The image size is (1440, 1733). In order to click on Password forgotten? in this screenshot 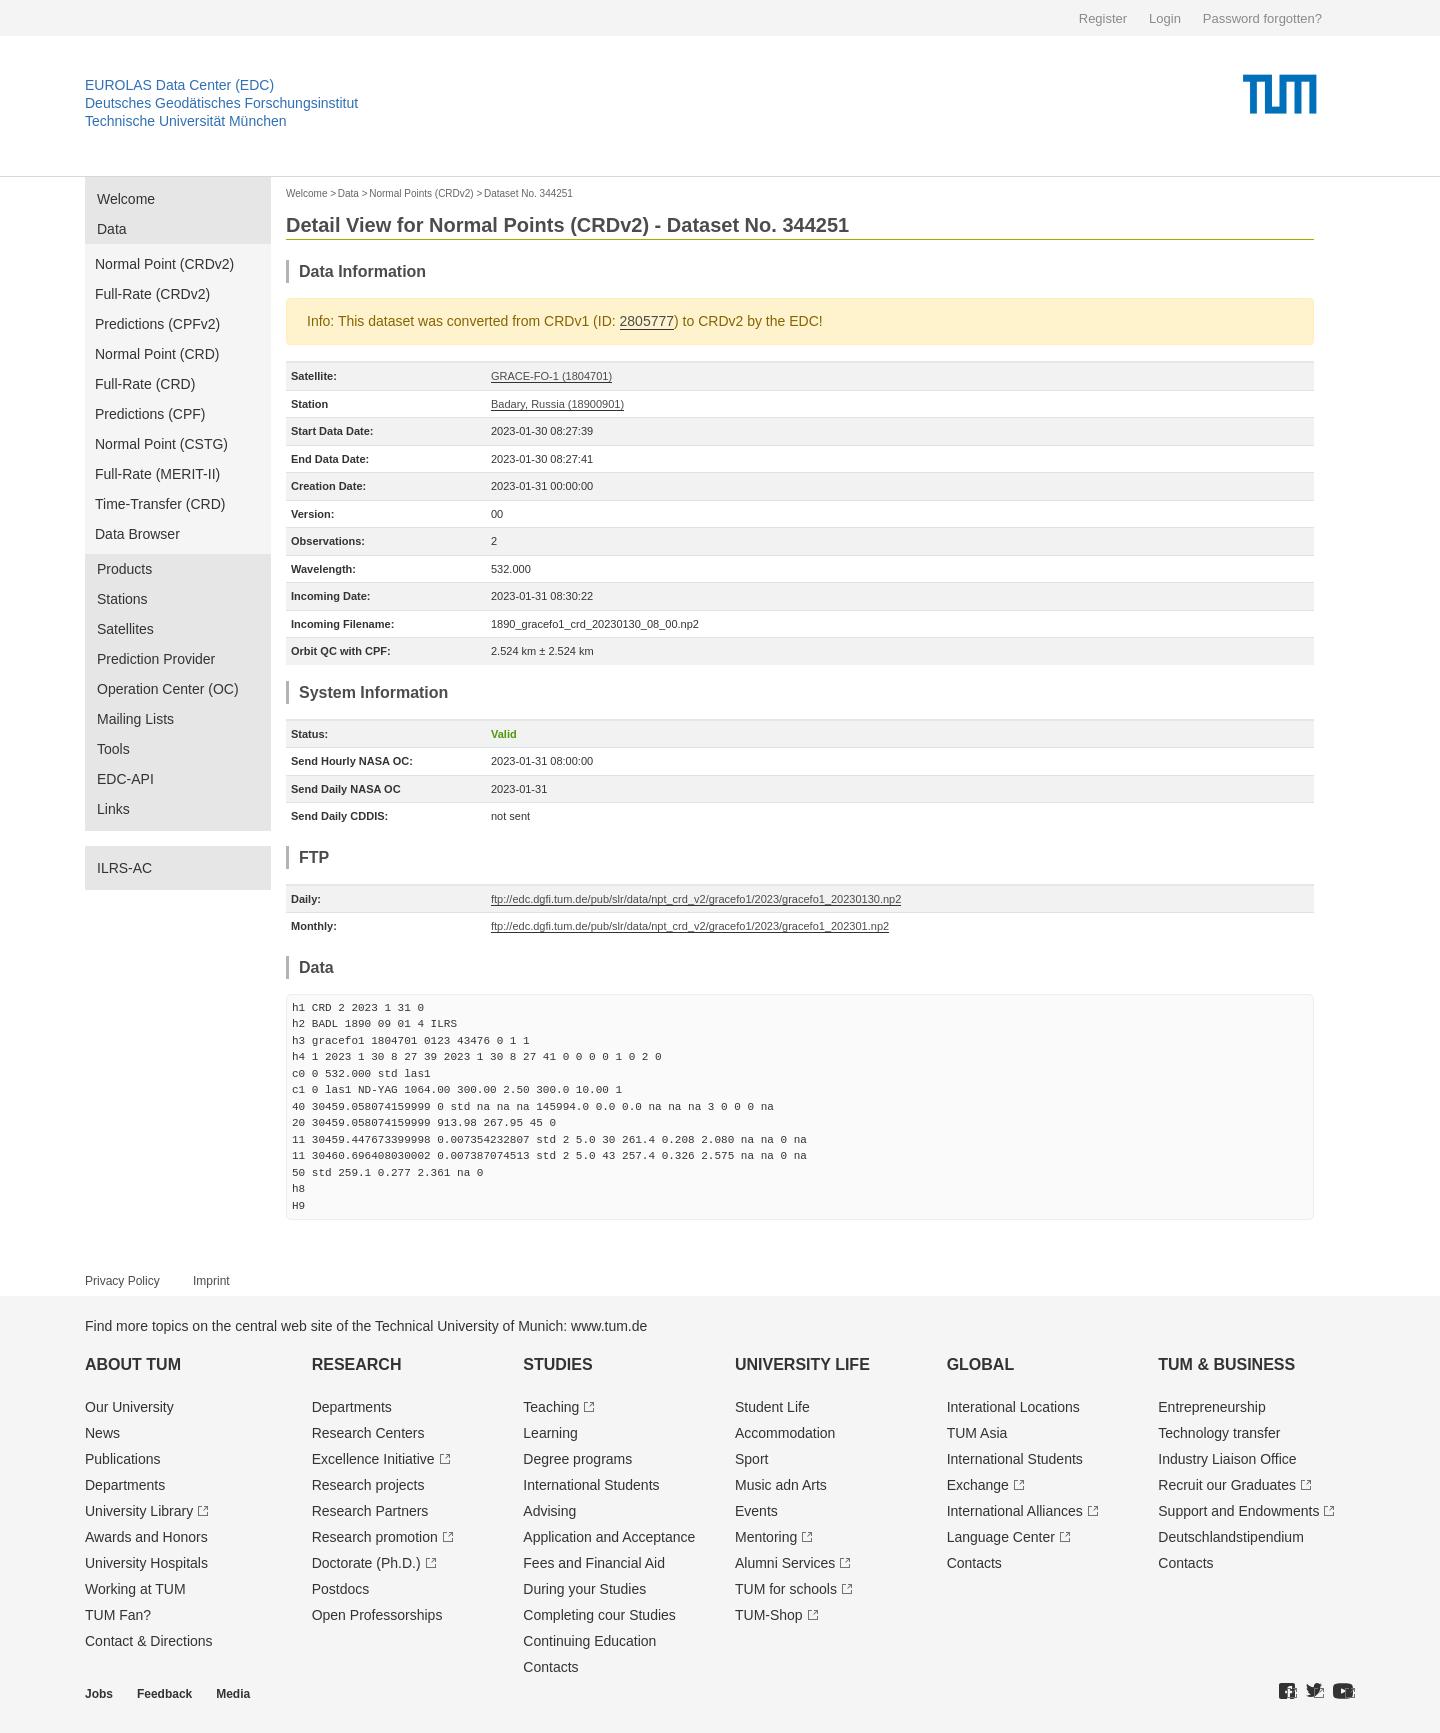, I will do `click(1262, 18)`.